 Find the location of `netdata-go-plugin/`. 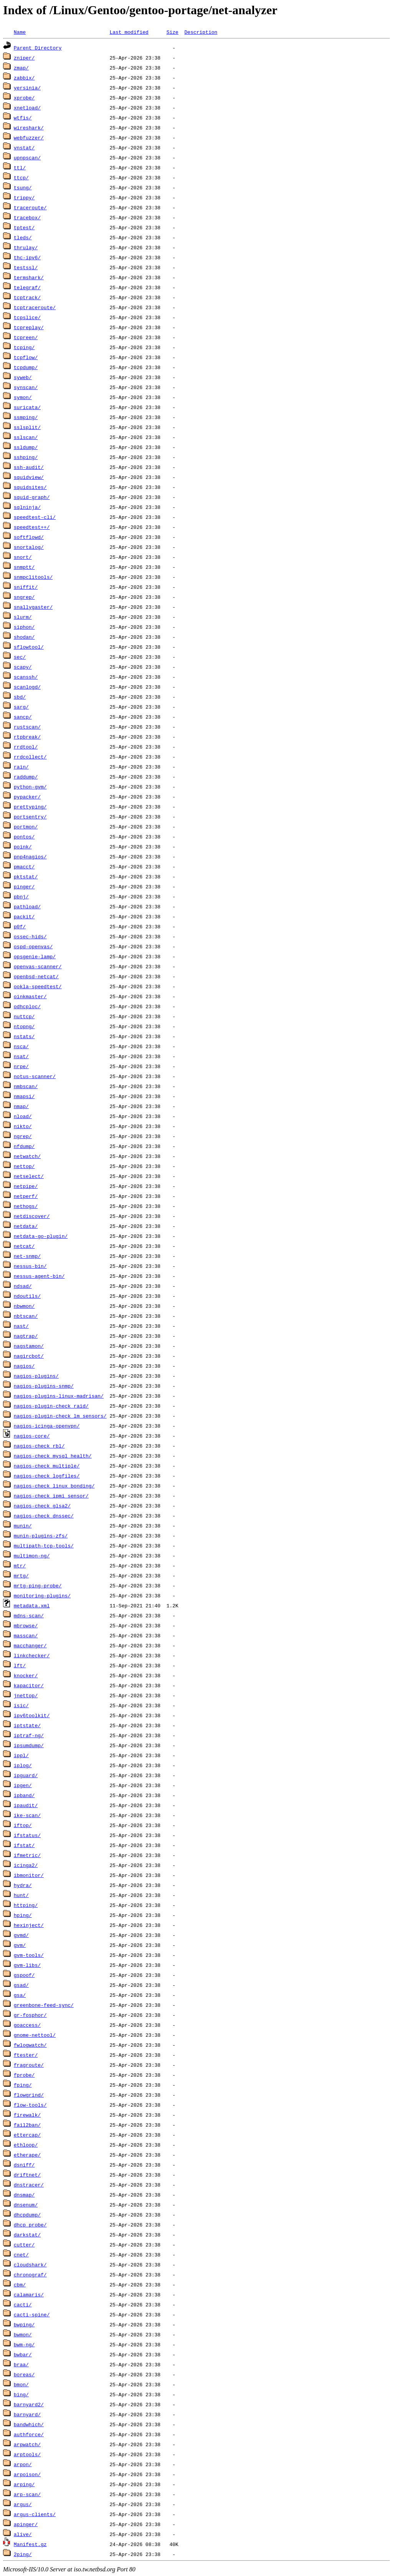

netdata-go-plugin/ is located at coordinates (41, 1236).